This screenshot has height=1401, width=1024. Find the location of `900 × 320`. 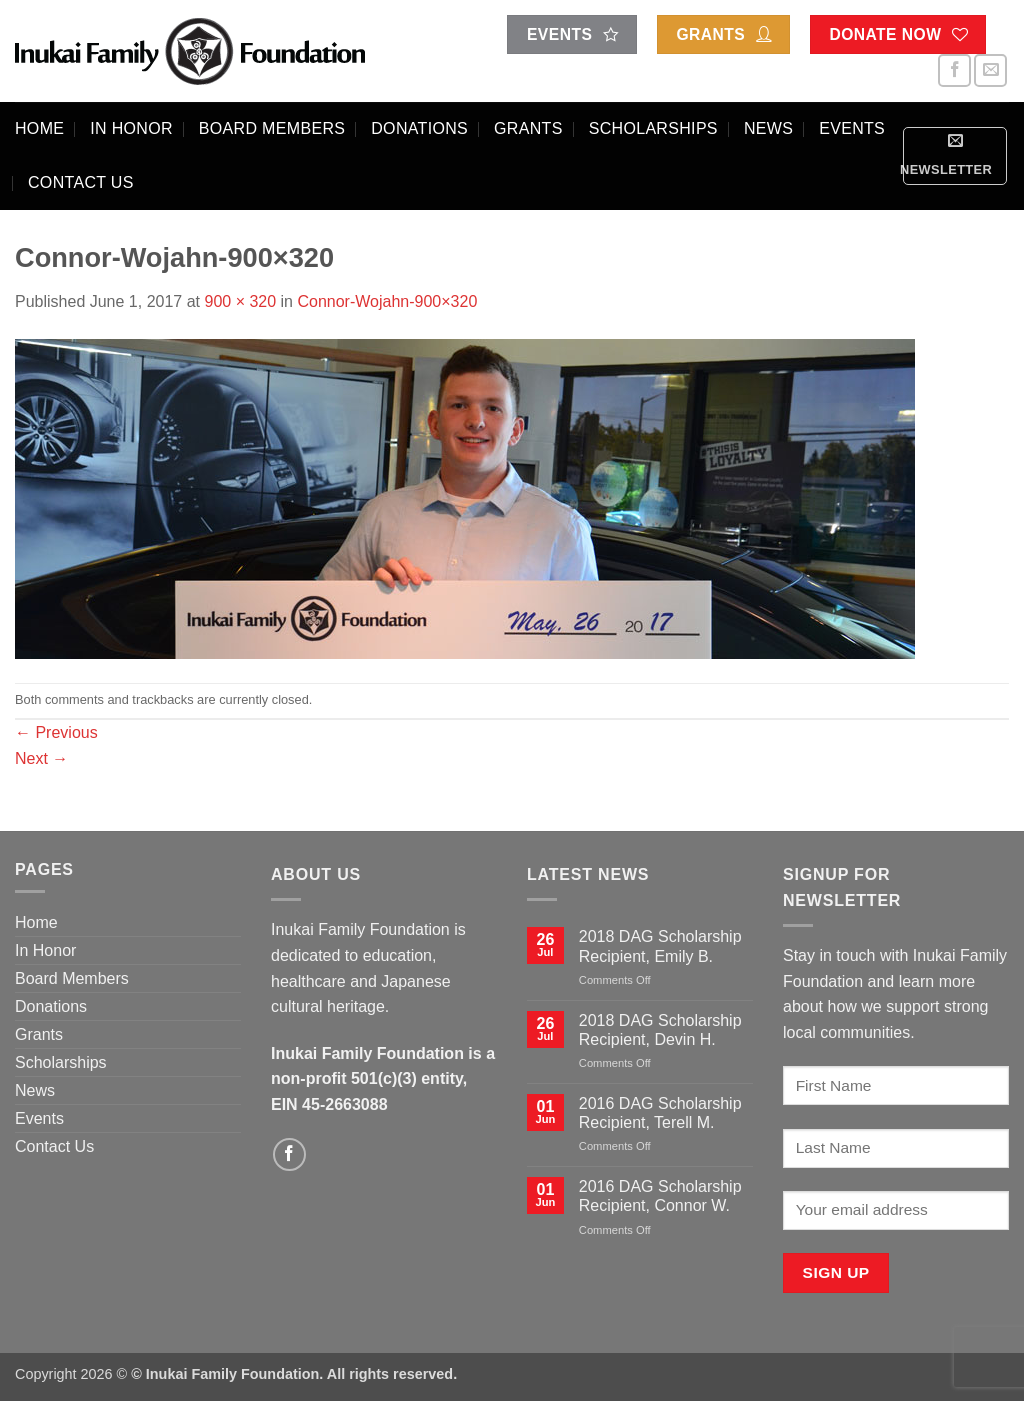

900 × 320 is located at coordinates (240, 301).